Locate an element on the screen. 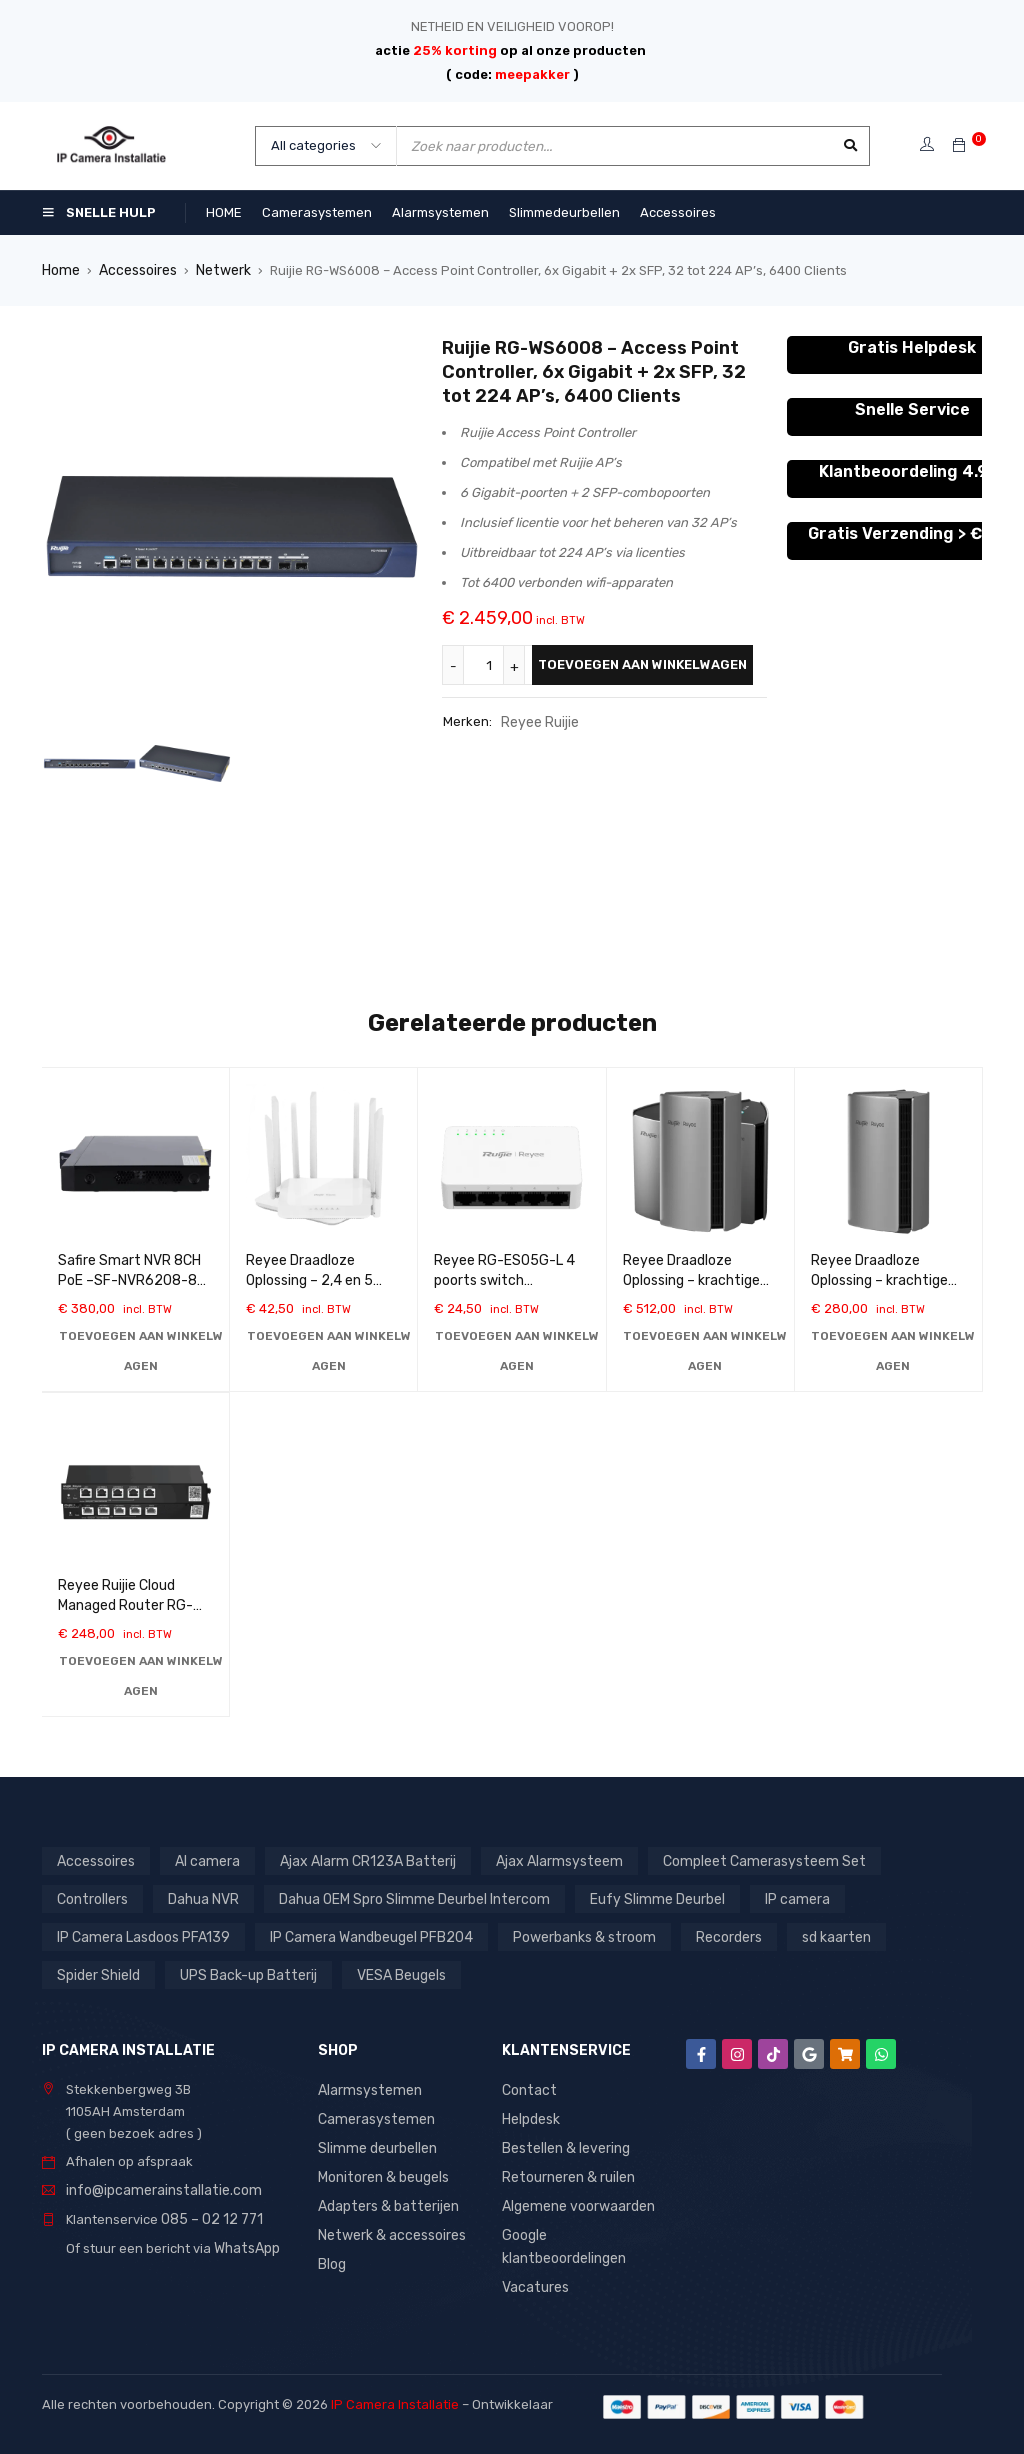 The height and width of the screenshot is (2454, 1024). Accessoires is located at coordinates (135, 269).